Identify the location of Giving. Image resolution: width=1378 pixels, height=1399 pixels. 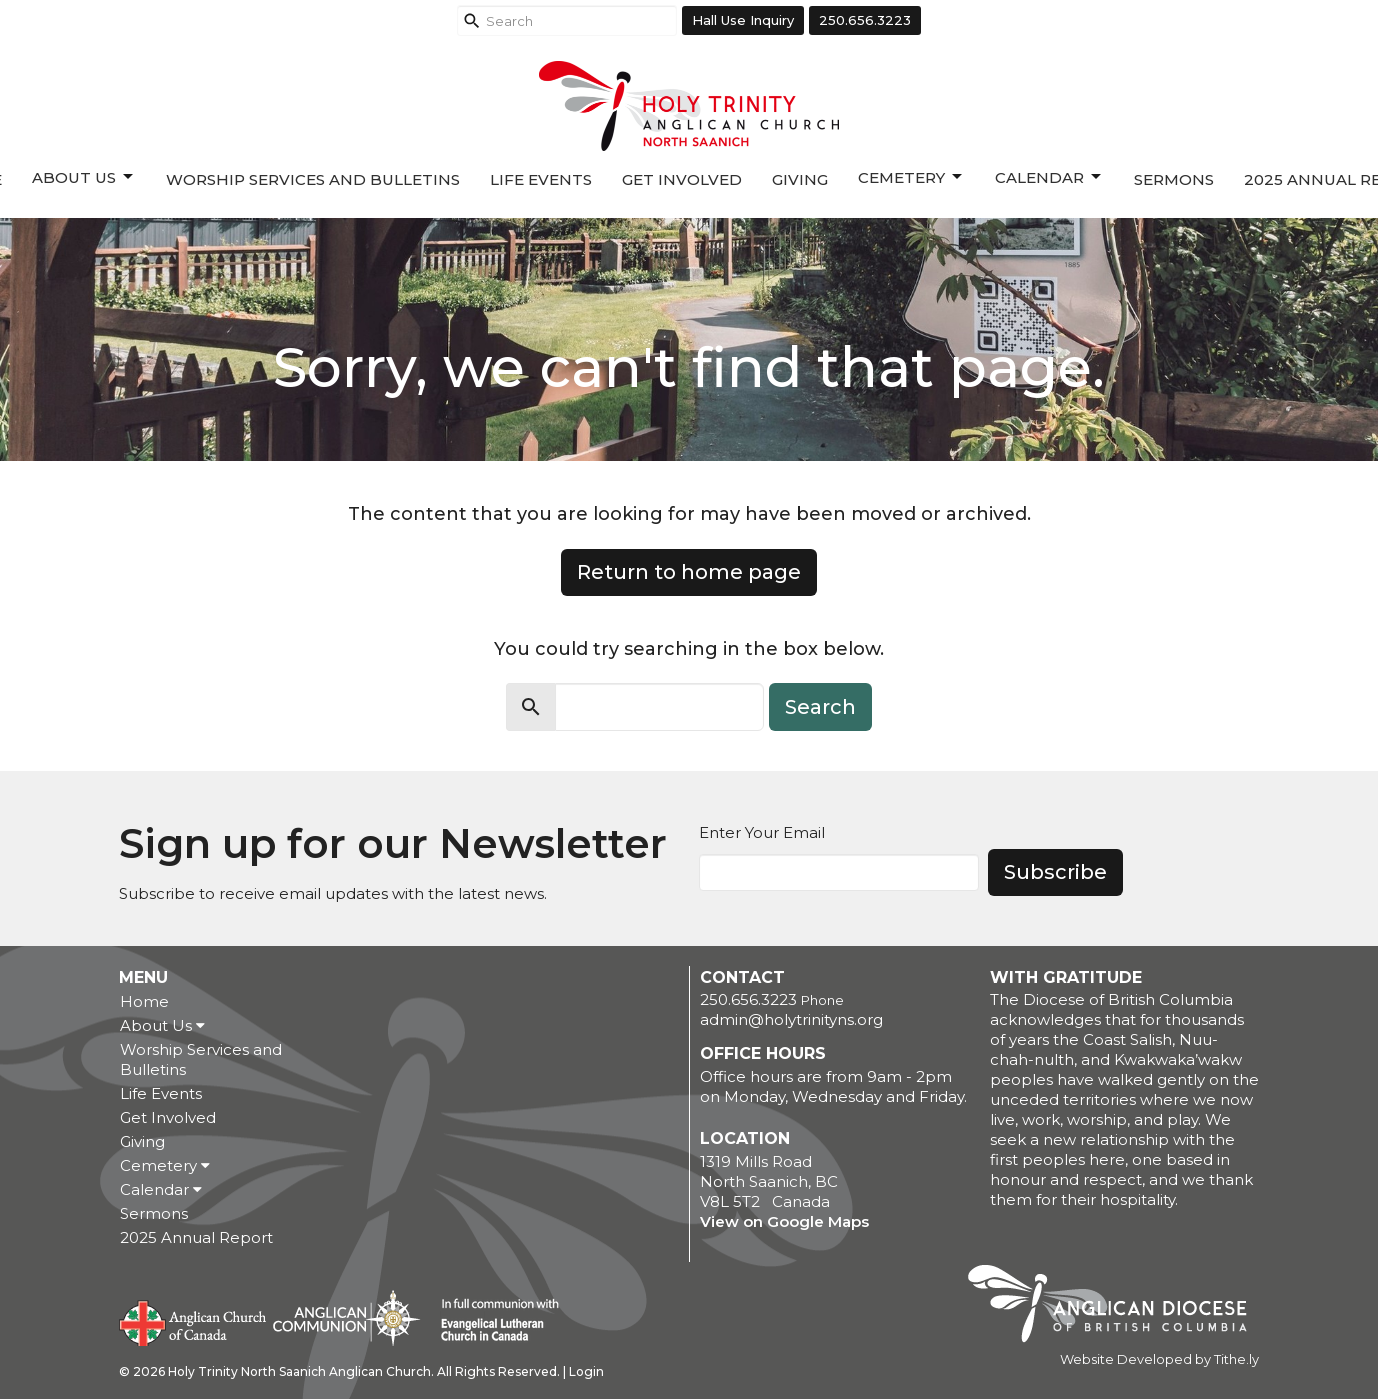
(800, 179).